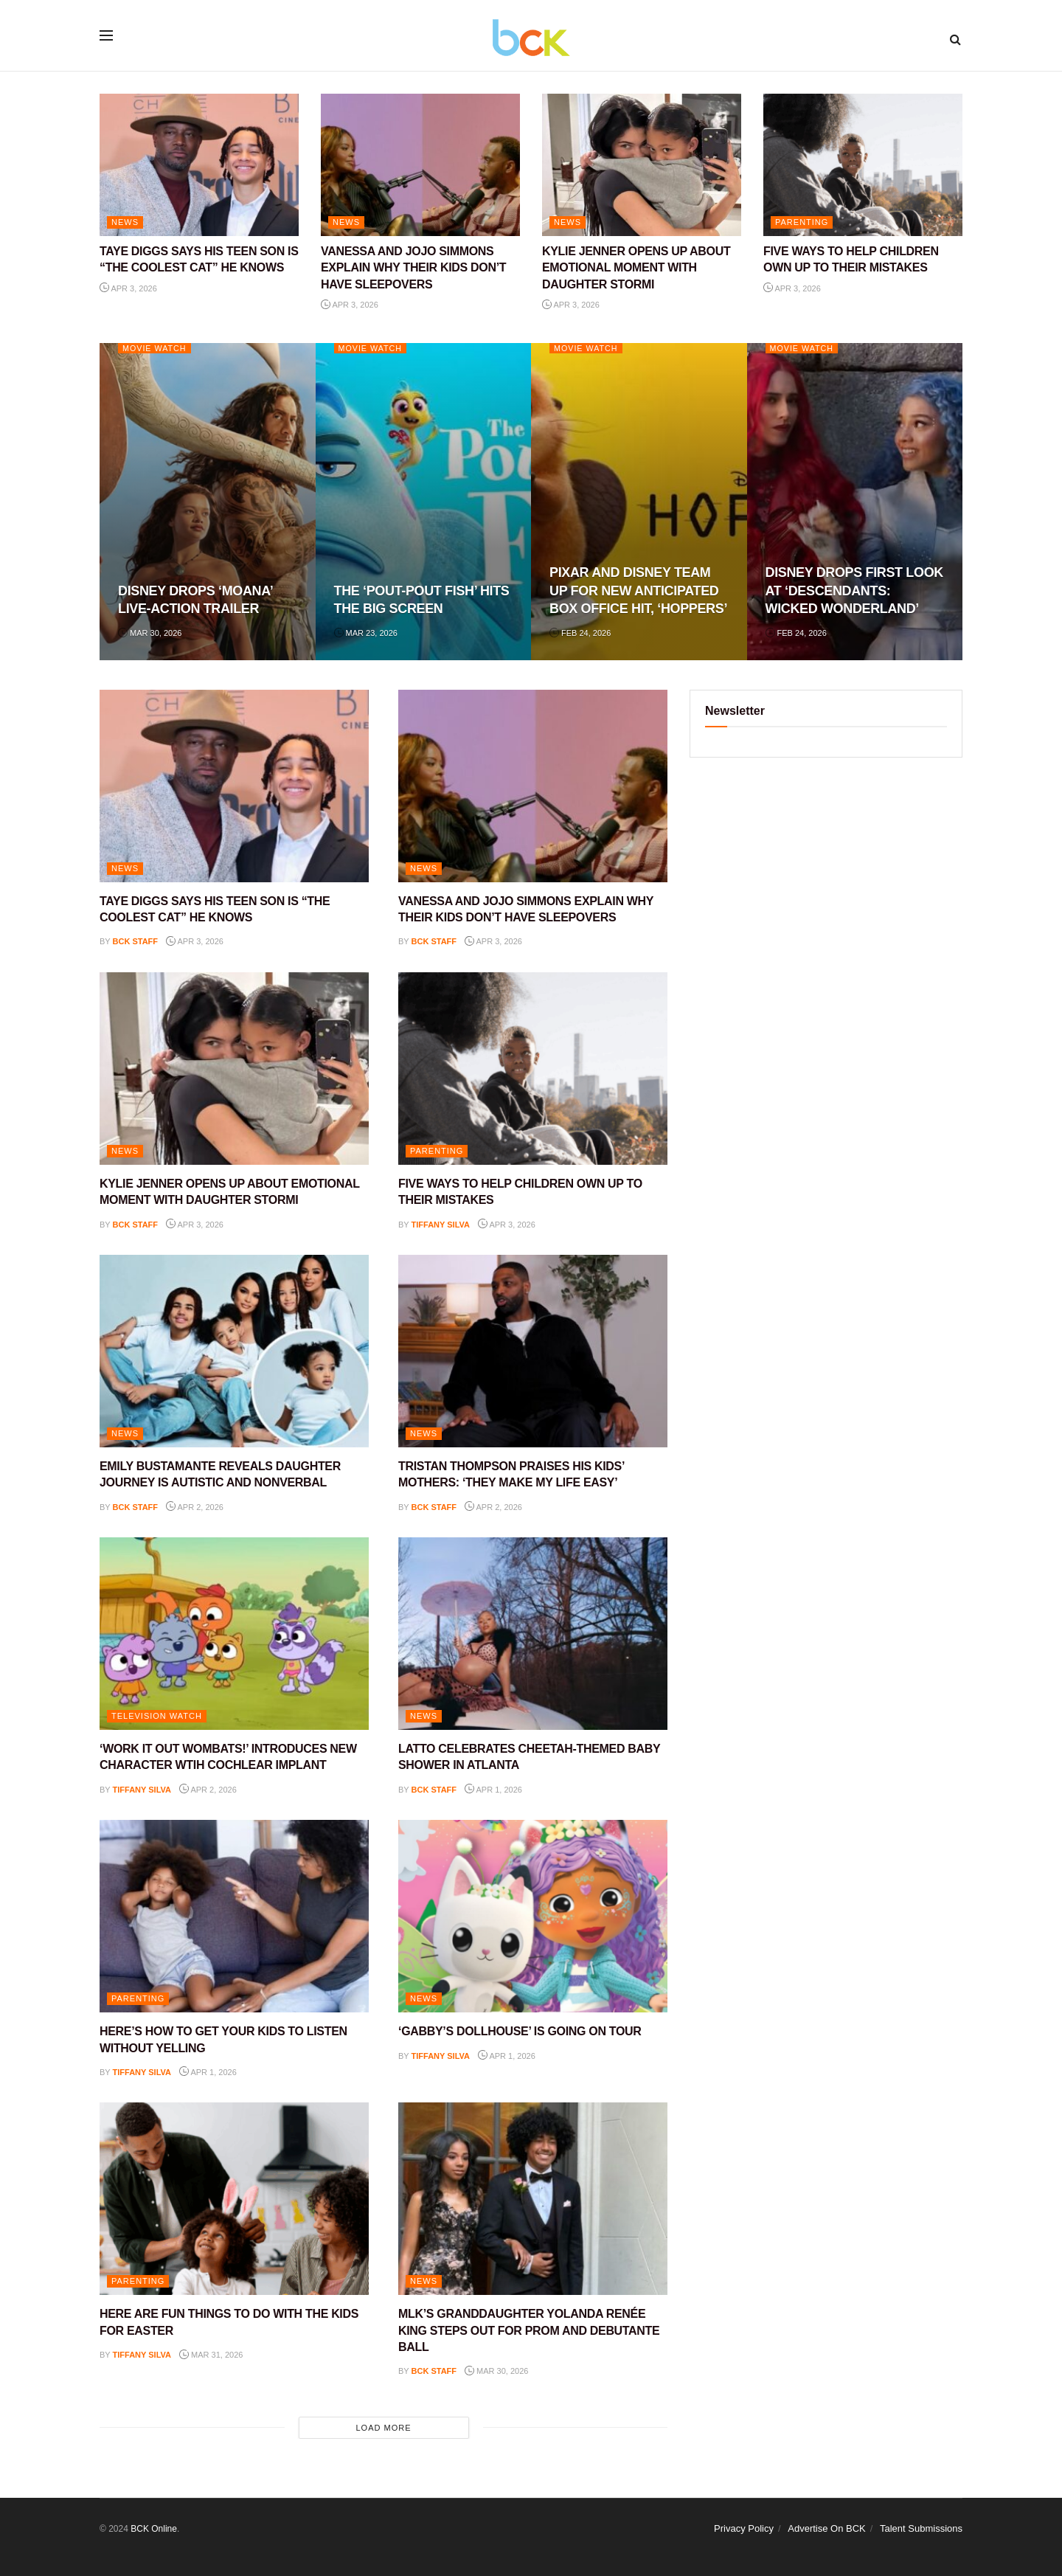 This screenshot has width=1062, height=2576. Describe the element at coordinates (155, 348) in the screenshot. I see `Movie Watch` at that location.